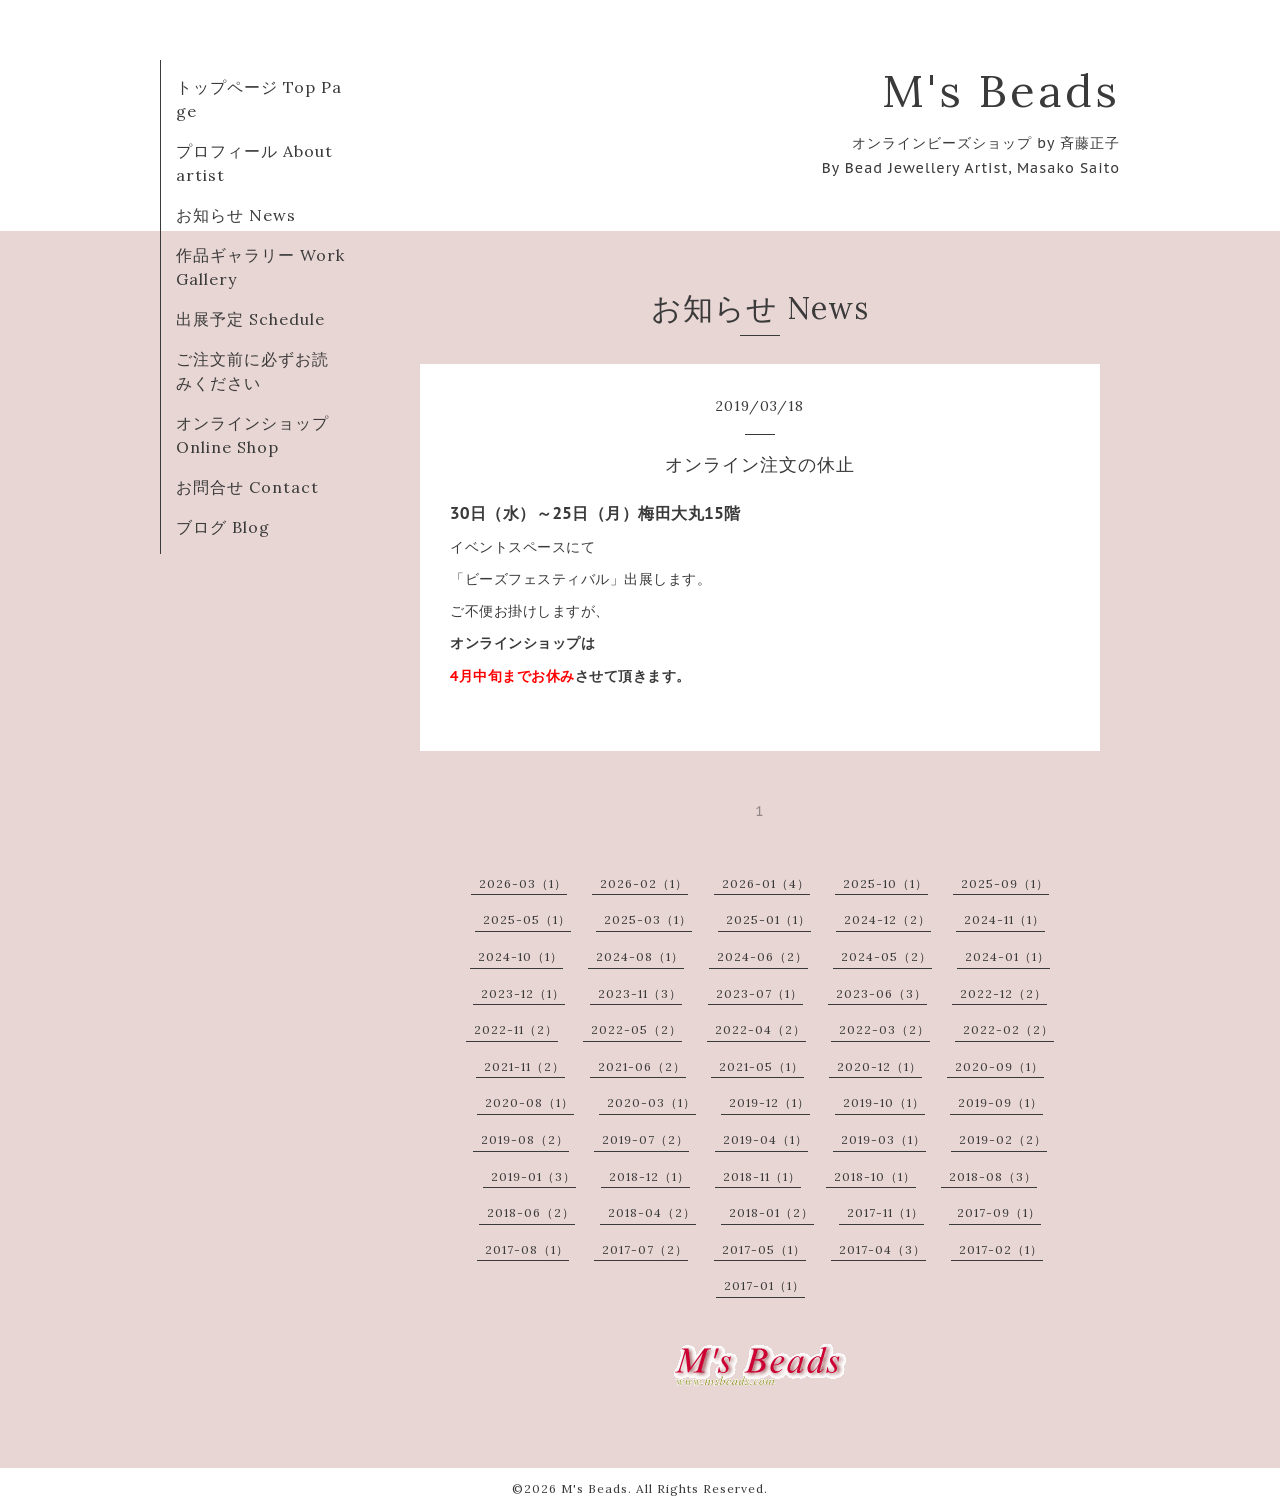 The height and width of the screenshot is (1510, 1280). What do you see at coordinates (1007, 956) in the screenshot?
I see `2024-01（1）` at bounding box center [1007, 956].